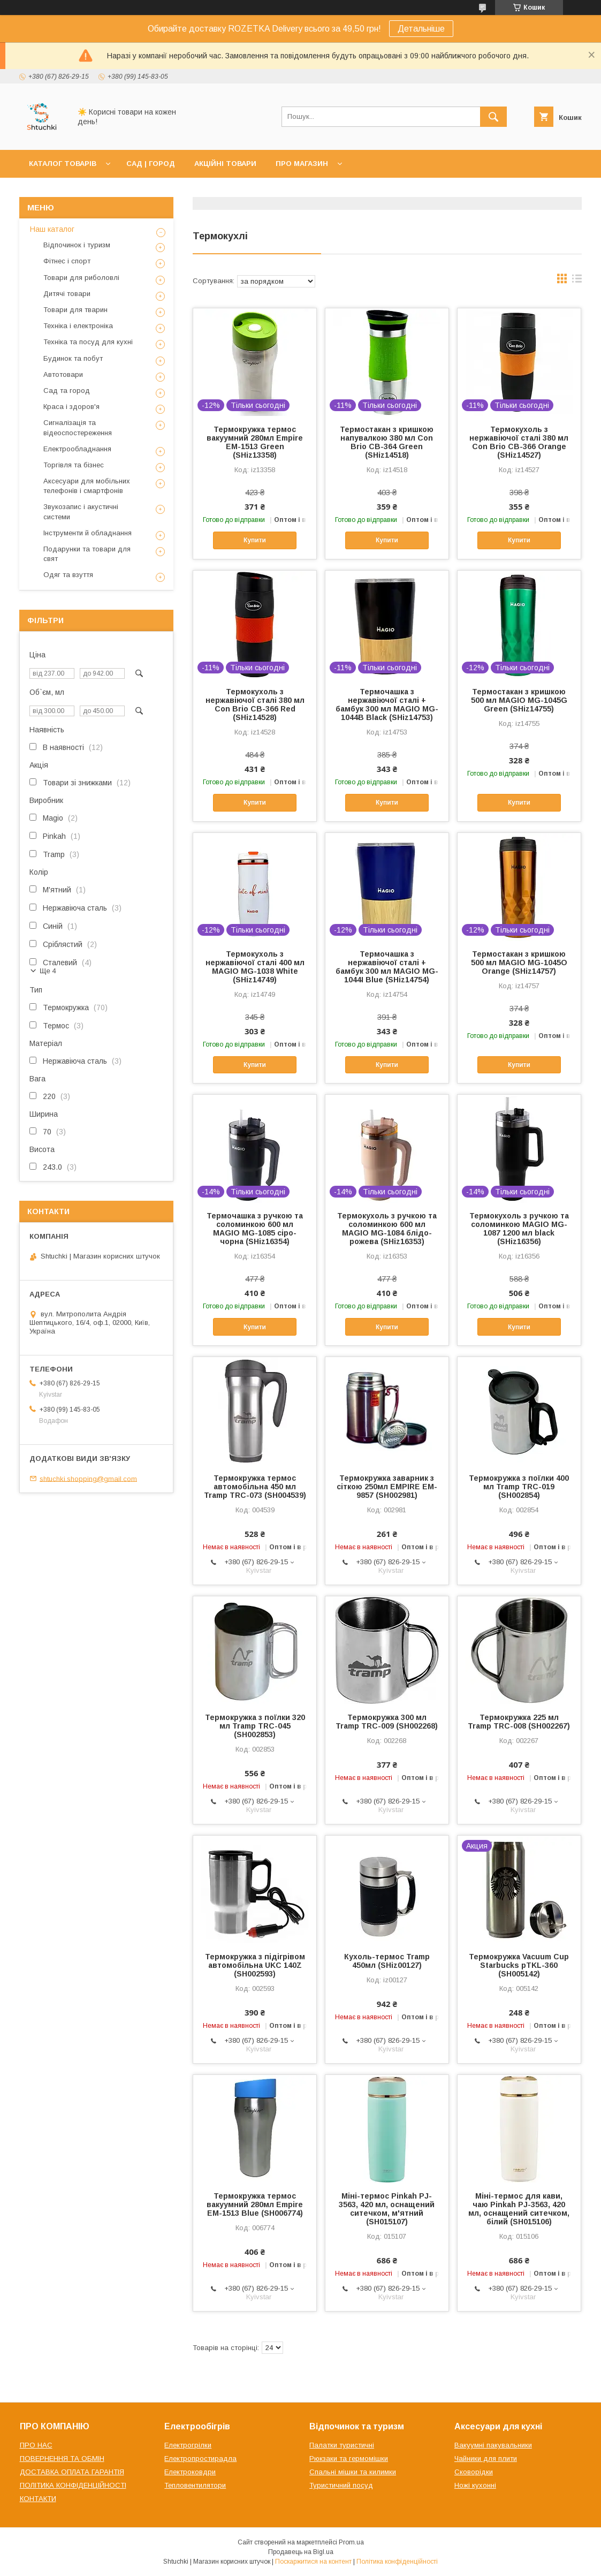 The height and width of the screenshot is (2576, 601). Describe the element at coordinates (475, 2485) in the screenshot. I see `Ножі кухонні` at that location.